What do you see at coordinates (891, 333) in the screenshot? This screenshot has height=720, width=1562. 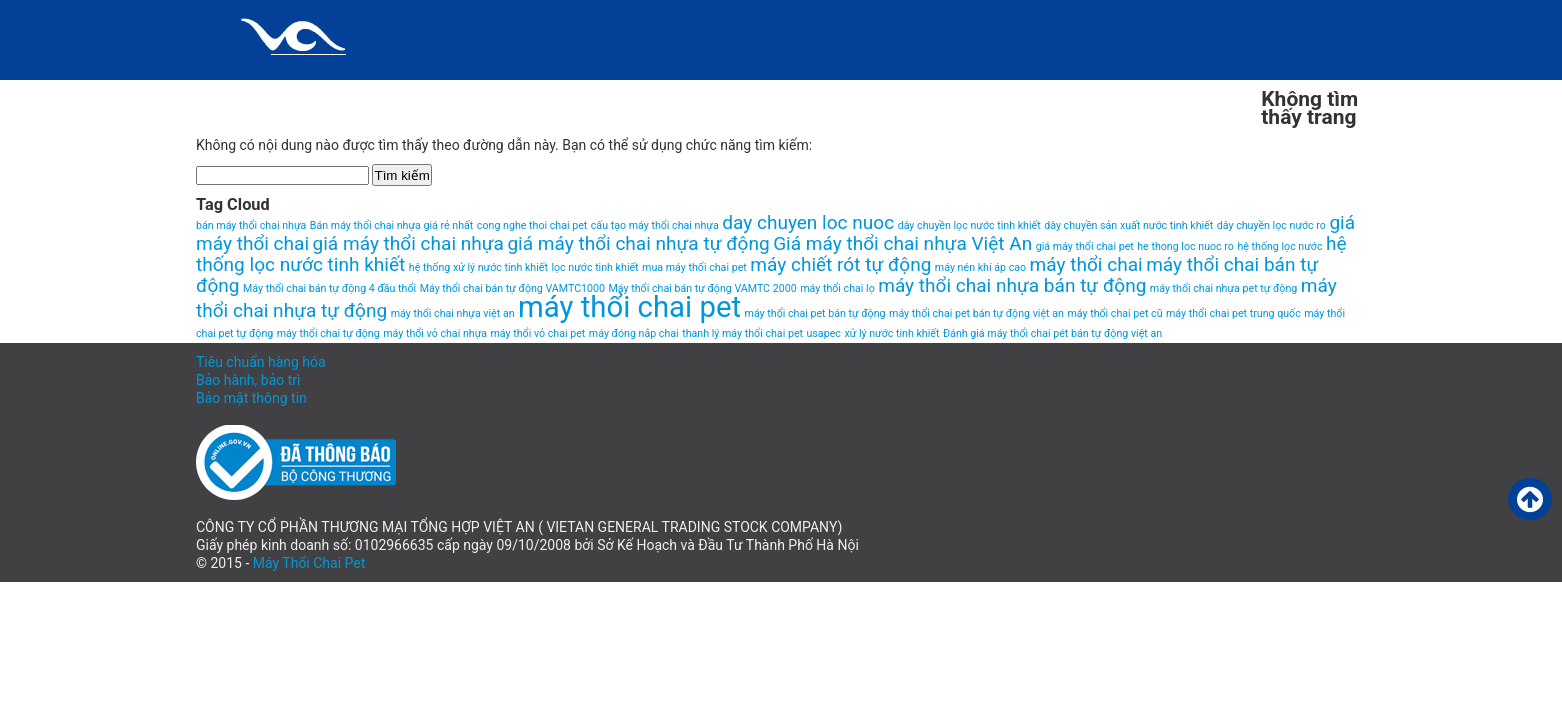 I see `xử lý nước tinh khiết [xử lý nước tinh khiết (1 item)]` at bounding box center [891, 333].